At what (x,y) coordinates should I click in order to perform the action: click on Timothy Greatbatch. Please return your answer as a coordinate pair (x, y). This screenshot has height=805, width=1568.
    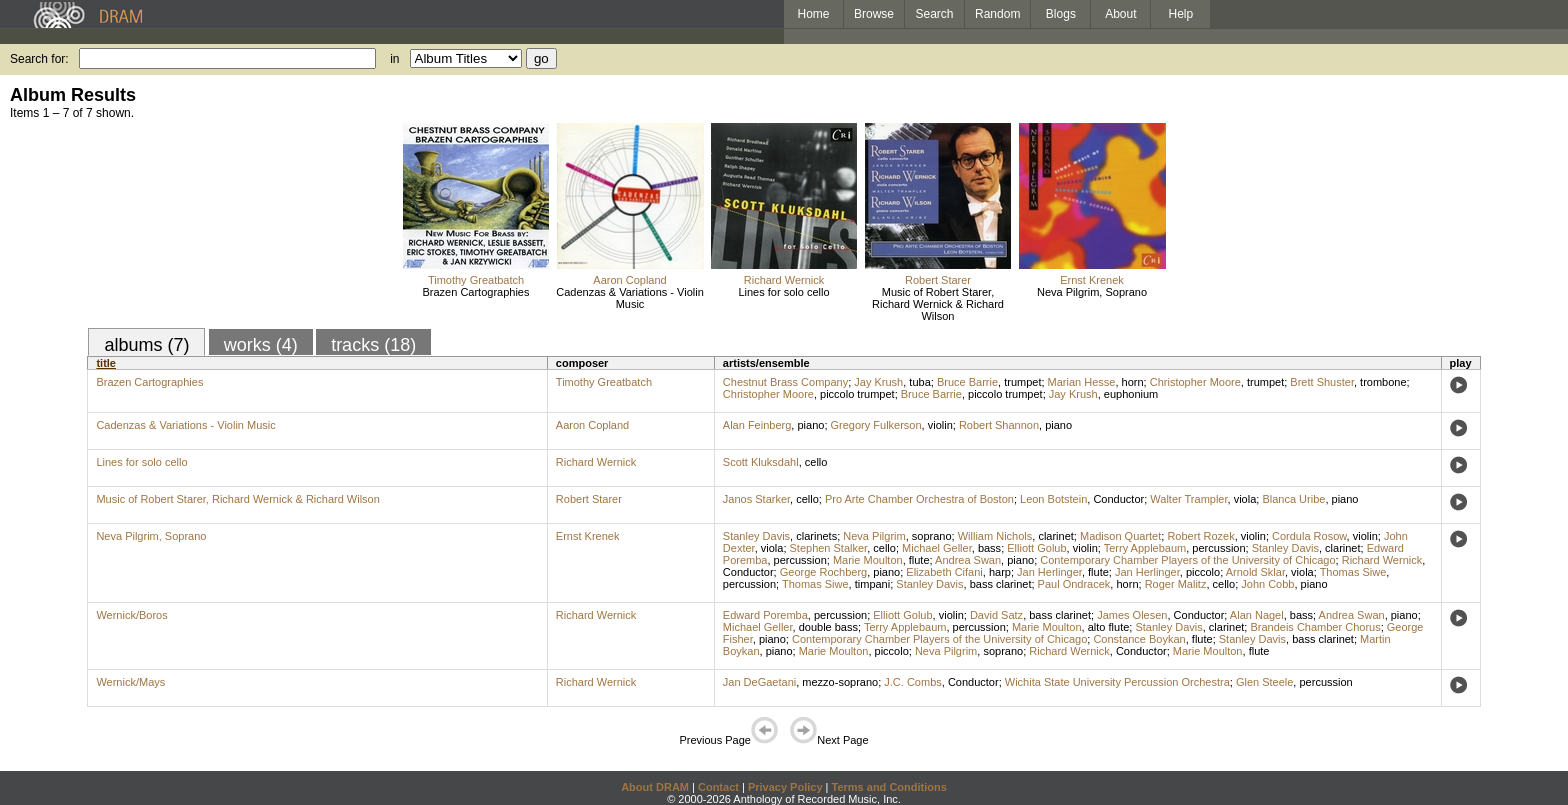
    Looking at the image, I should click on (476, 280).